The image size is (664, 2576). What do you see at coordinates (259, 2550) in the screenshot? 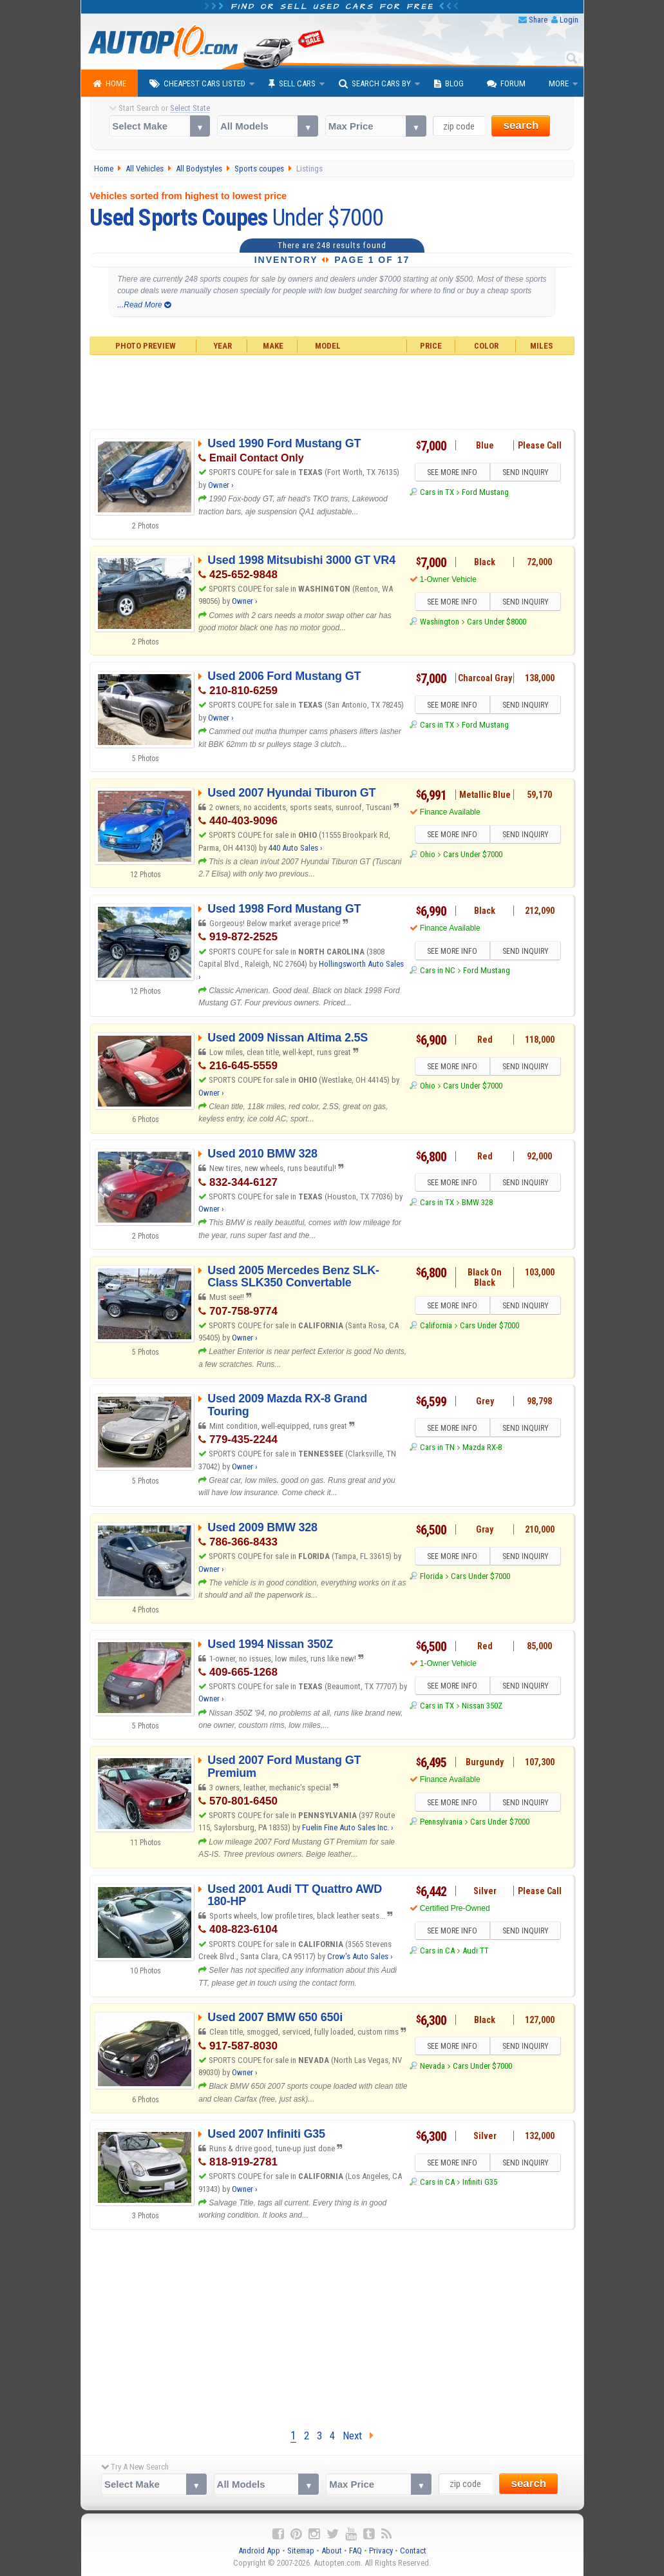
I see `Android App` at bounding box center [259, 2550].